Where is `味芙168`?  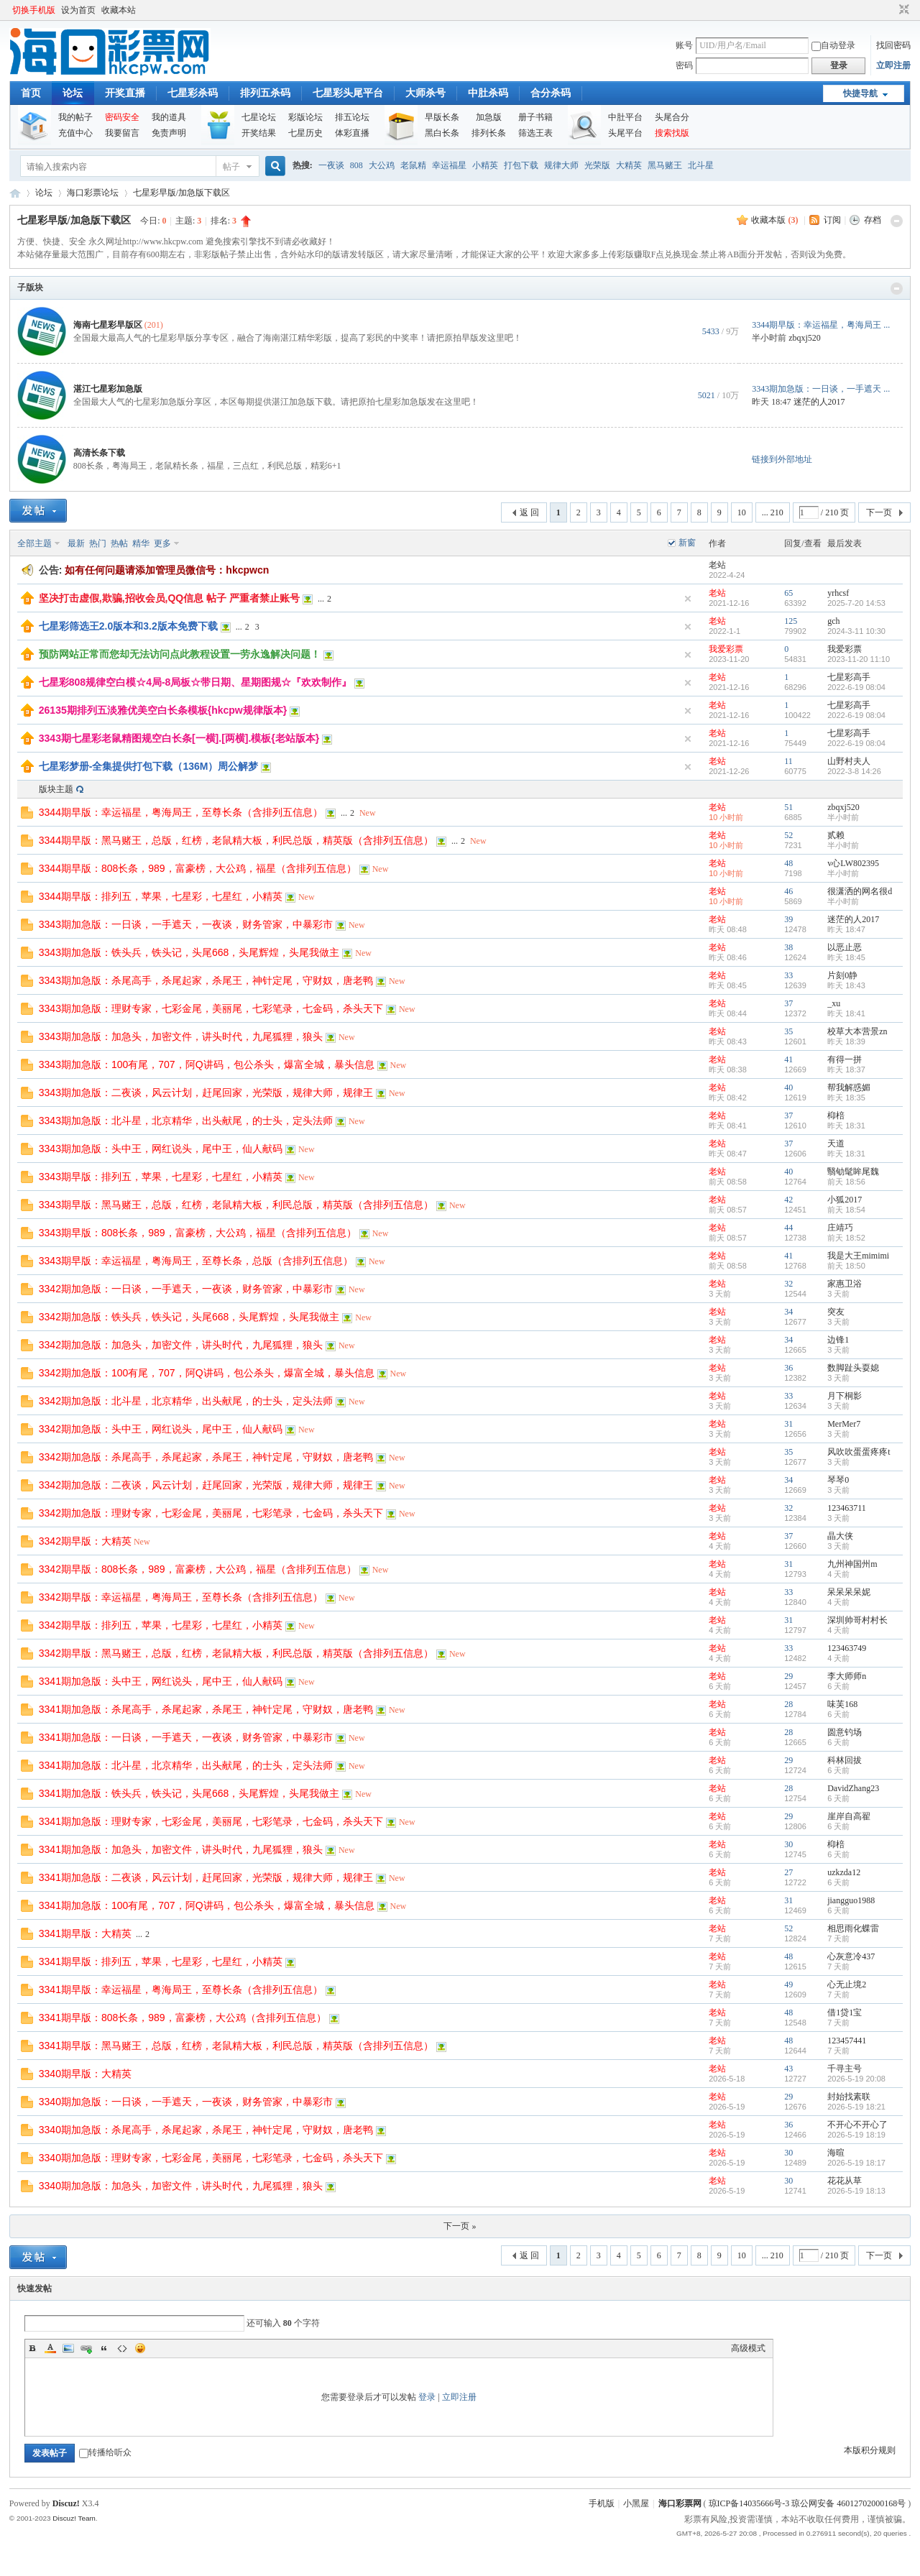 味芙168 is located at coordinates (842, 1704).